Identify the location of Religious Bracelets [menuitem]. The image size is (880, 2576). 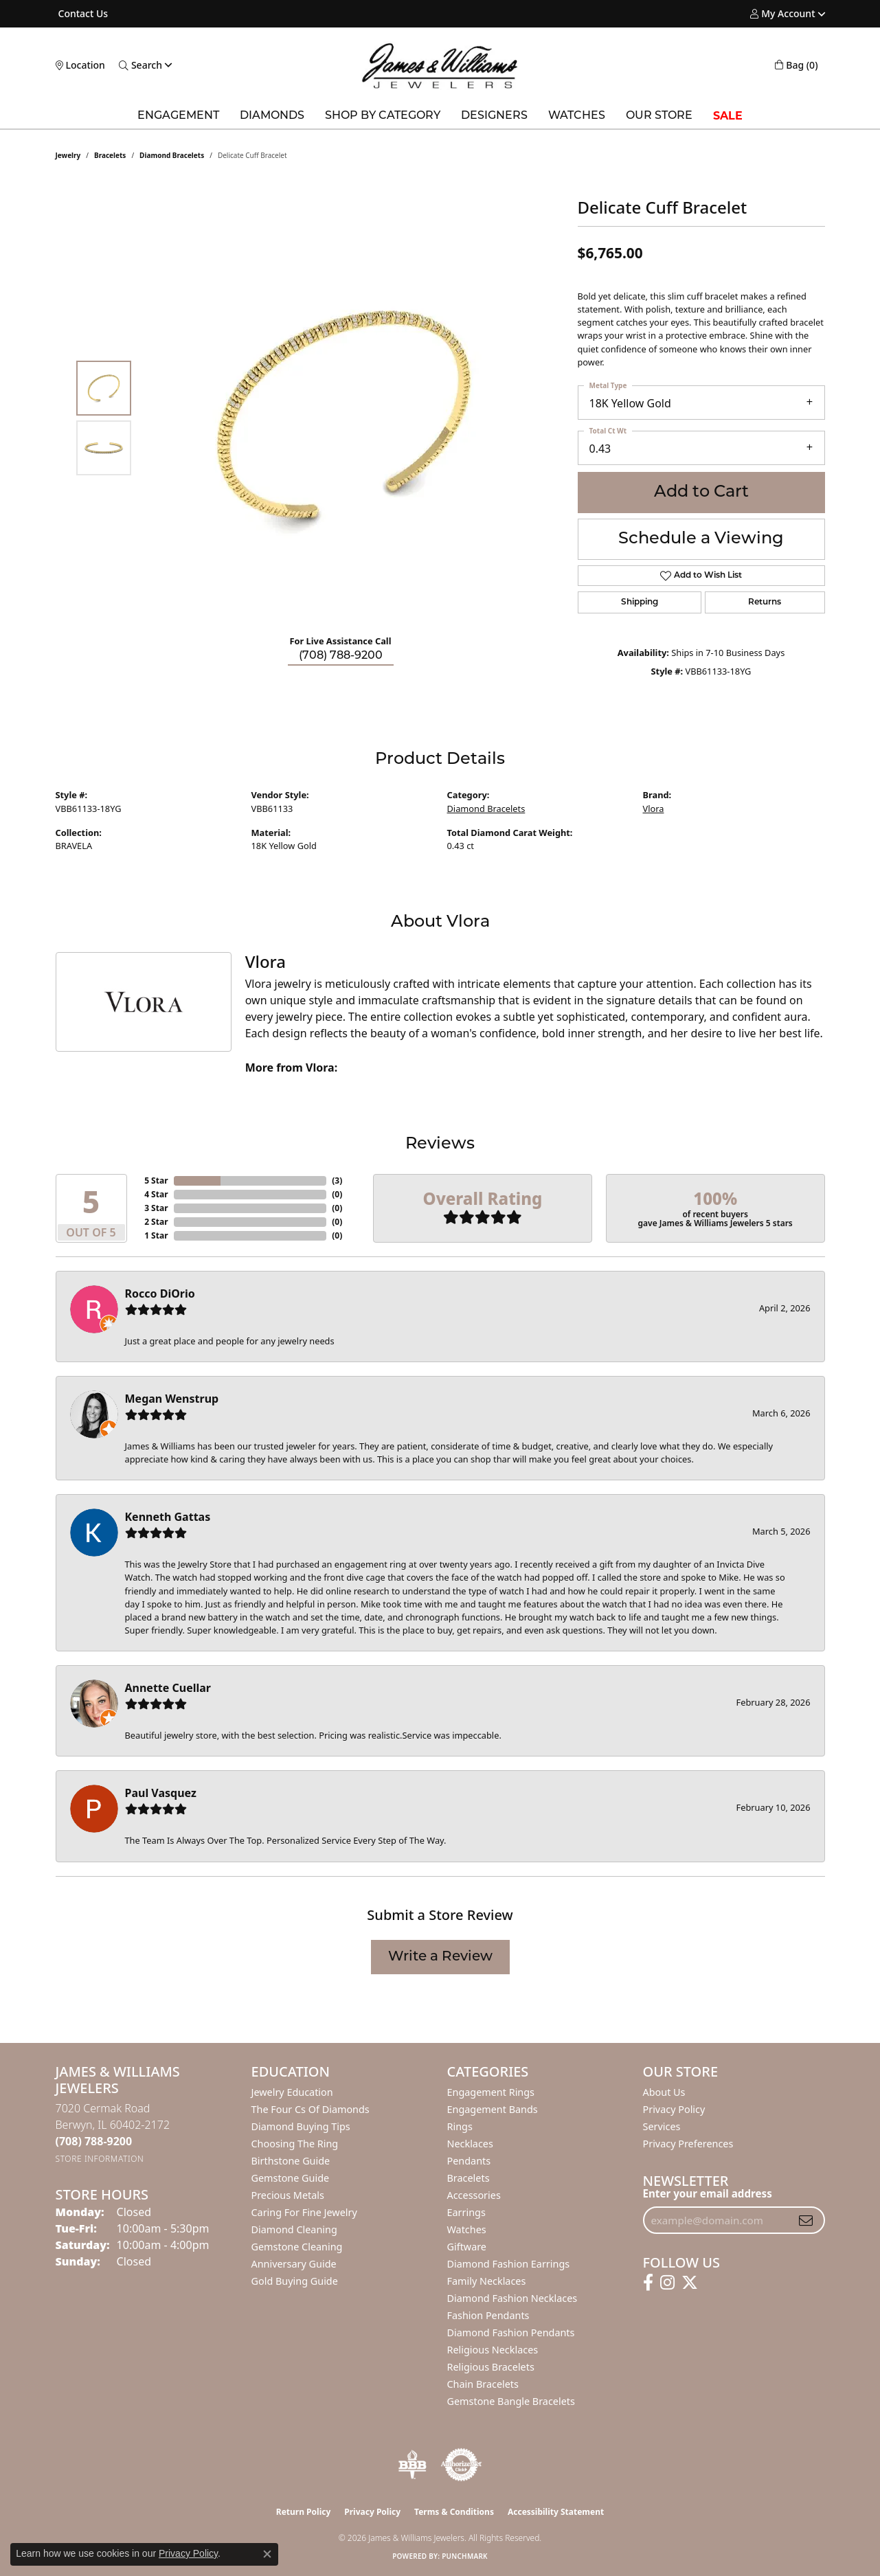
(490, 2366).